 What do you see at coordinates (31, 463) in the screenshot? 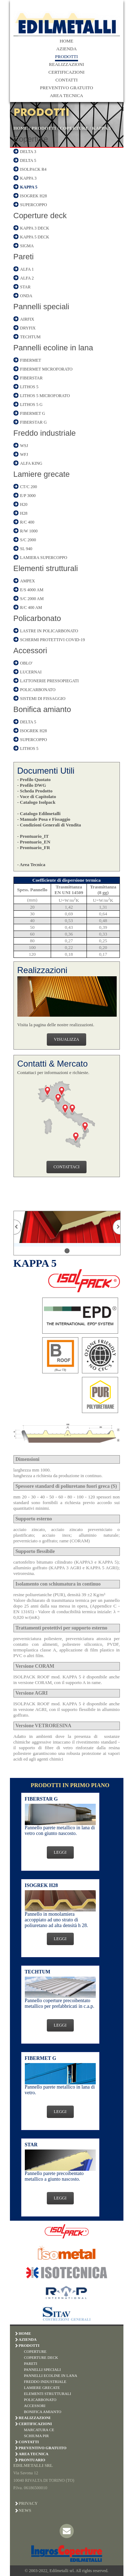
I see `ALFA KING` at bounding box center [31, 463].